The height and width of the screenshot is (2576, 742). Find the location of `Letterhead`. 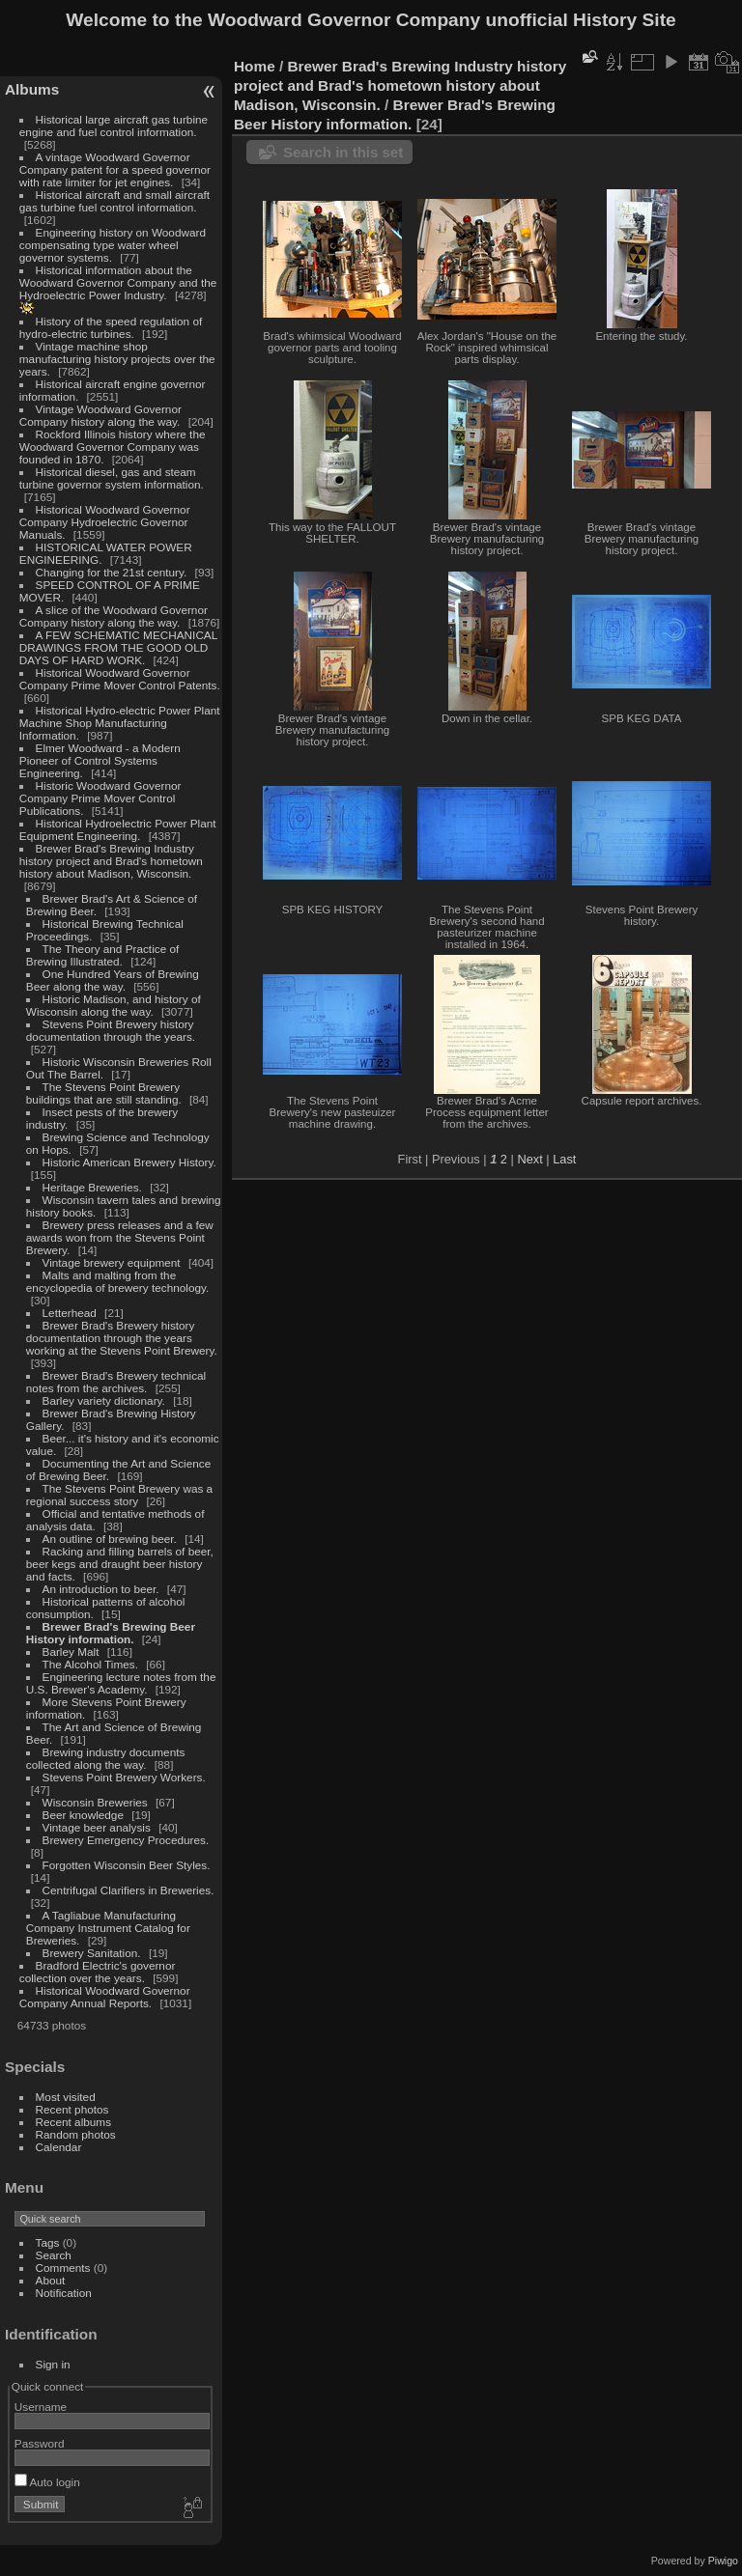

Letterhead is located at coordinates (70, 1312).